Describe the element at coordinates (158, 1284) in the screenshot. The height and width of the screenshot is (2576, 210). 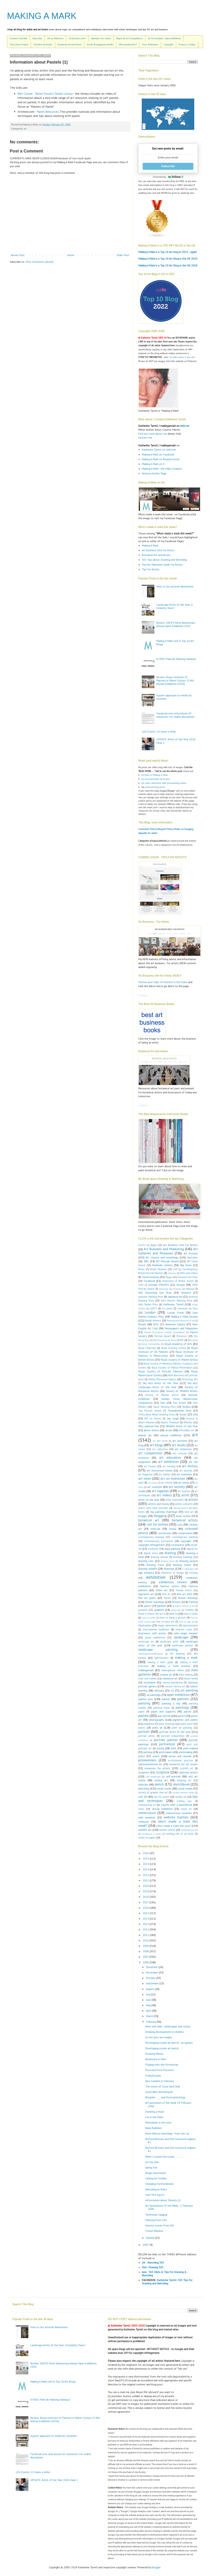
I see `Georgia O'Keeffe` at that location.